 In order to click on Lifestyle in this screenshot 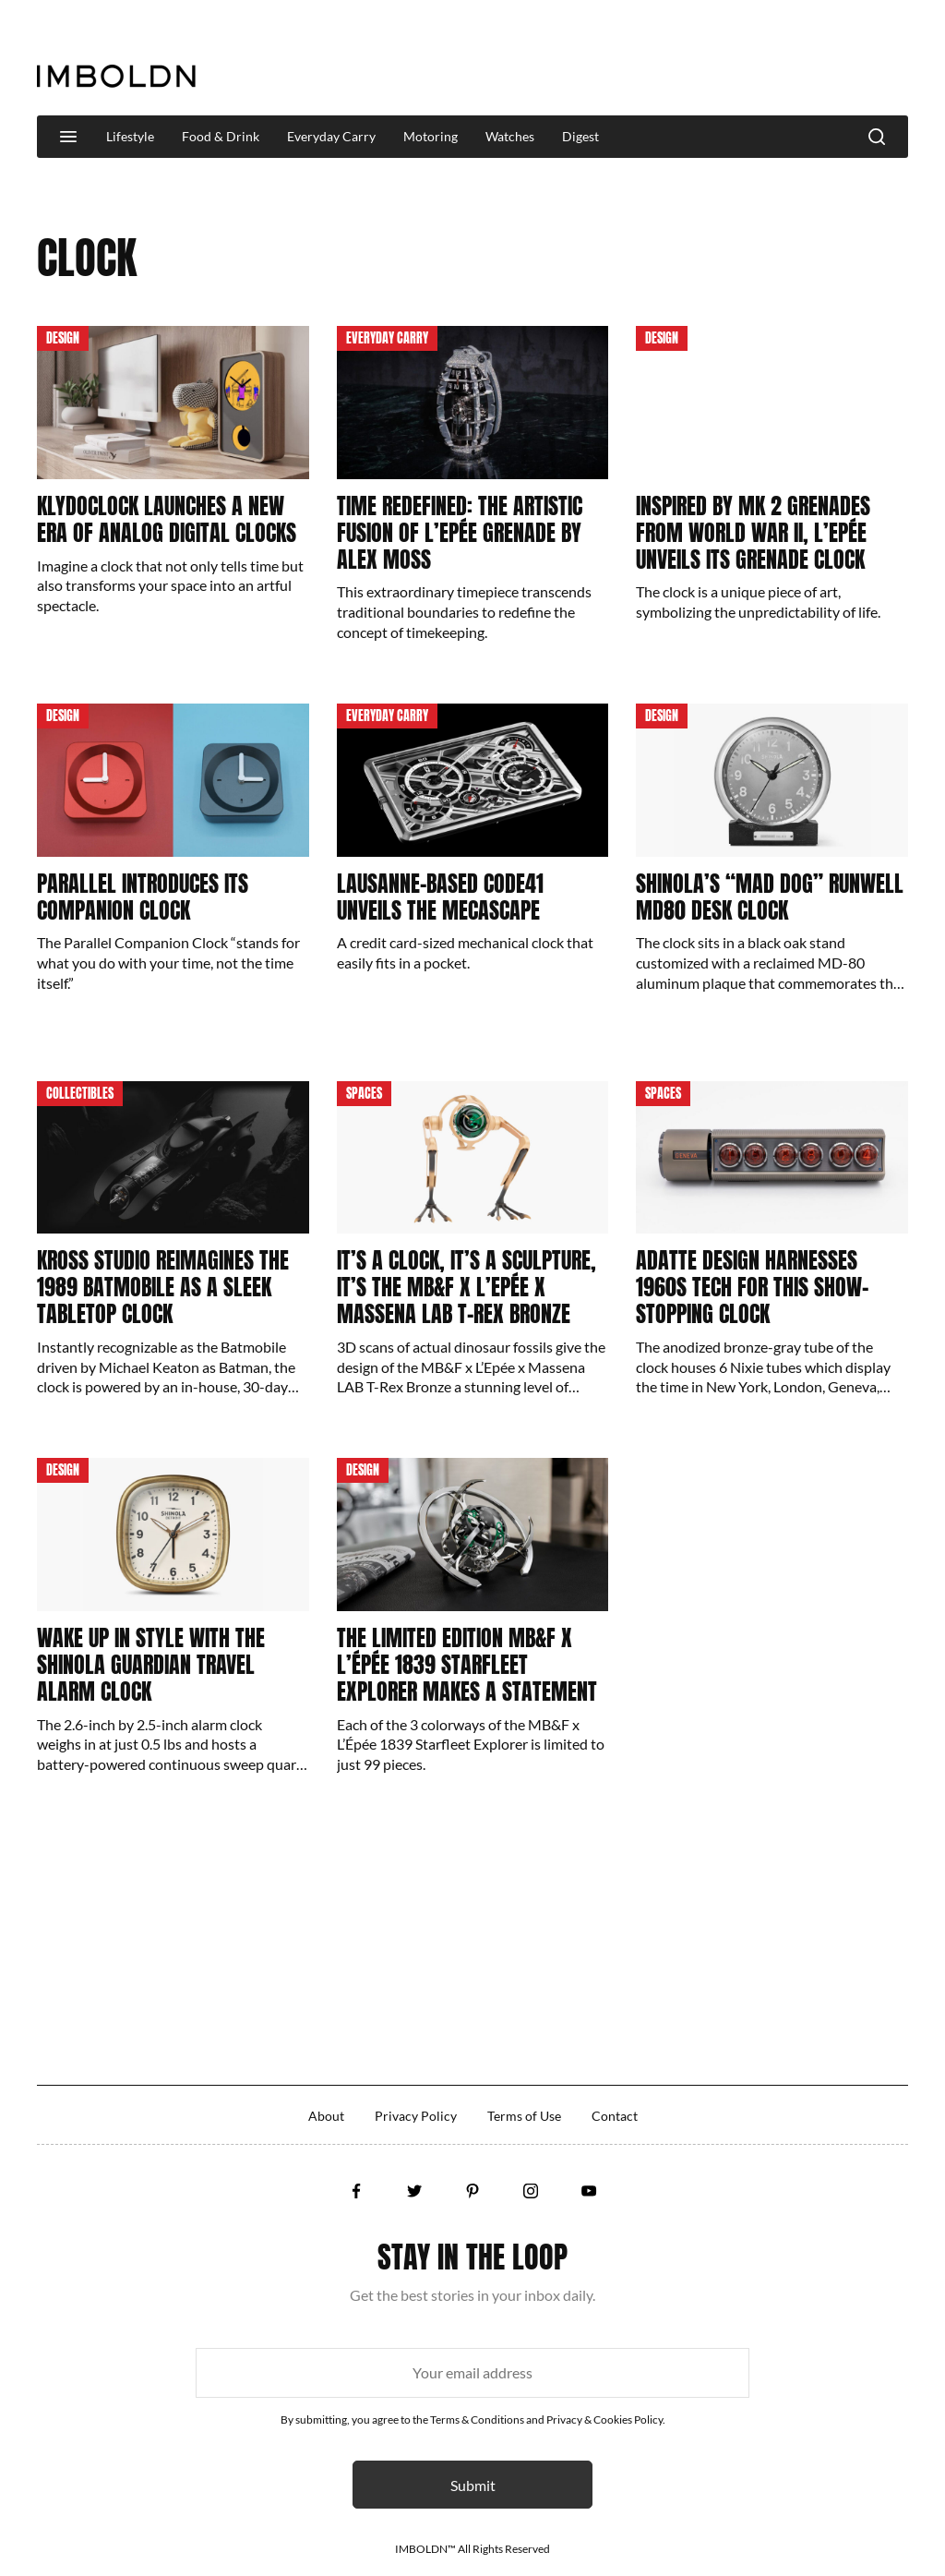, I will do `click(130, 136)`.